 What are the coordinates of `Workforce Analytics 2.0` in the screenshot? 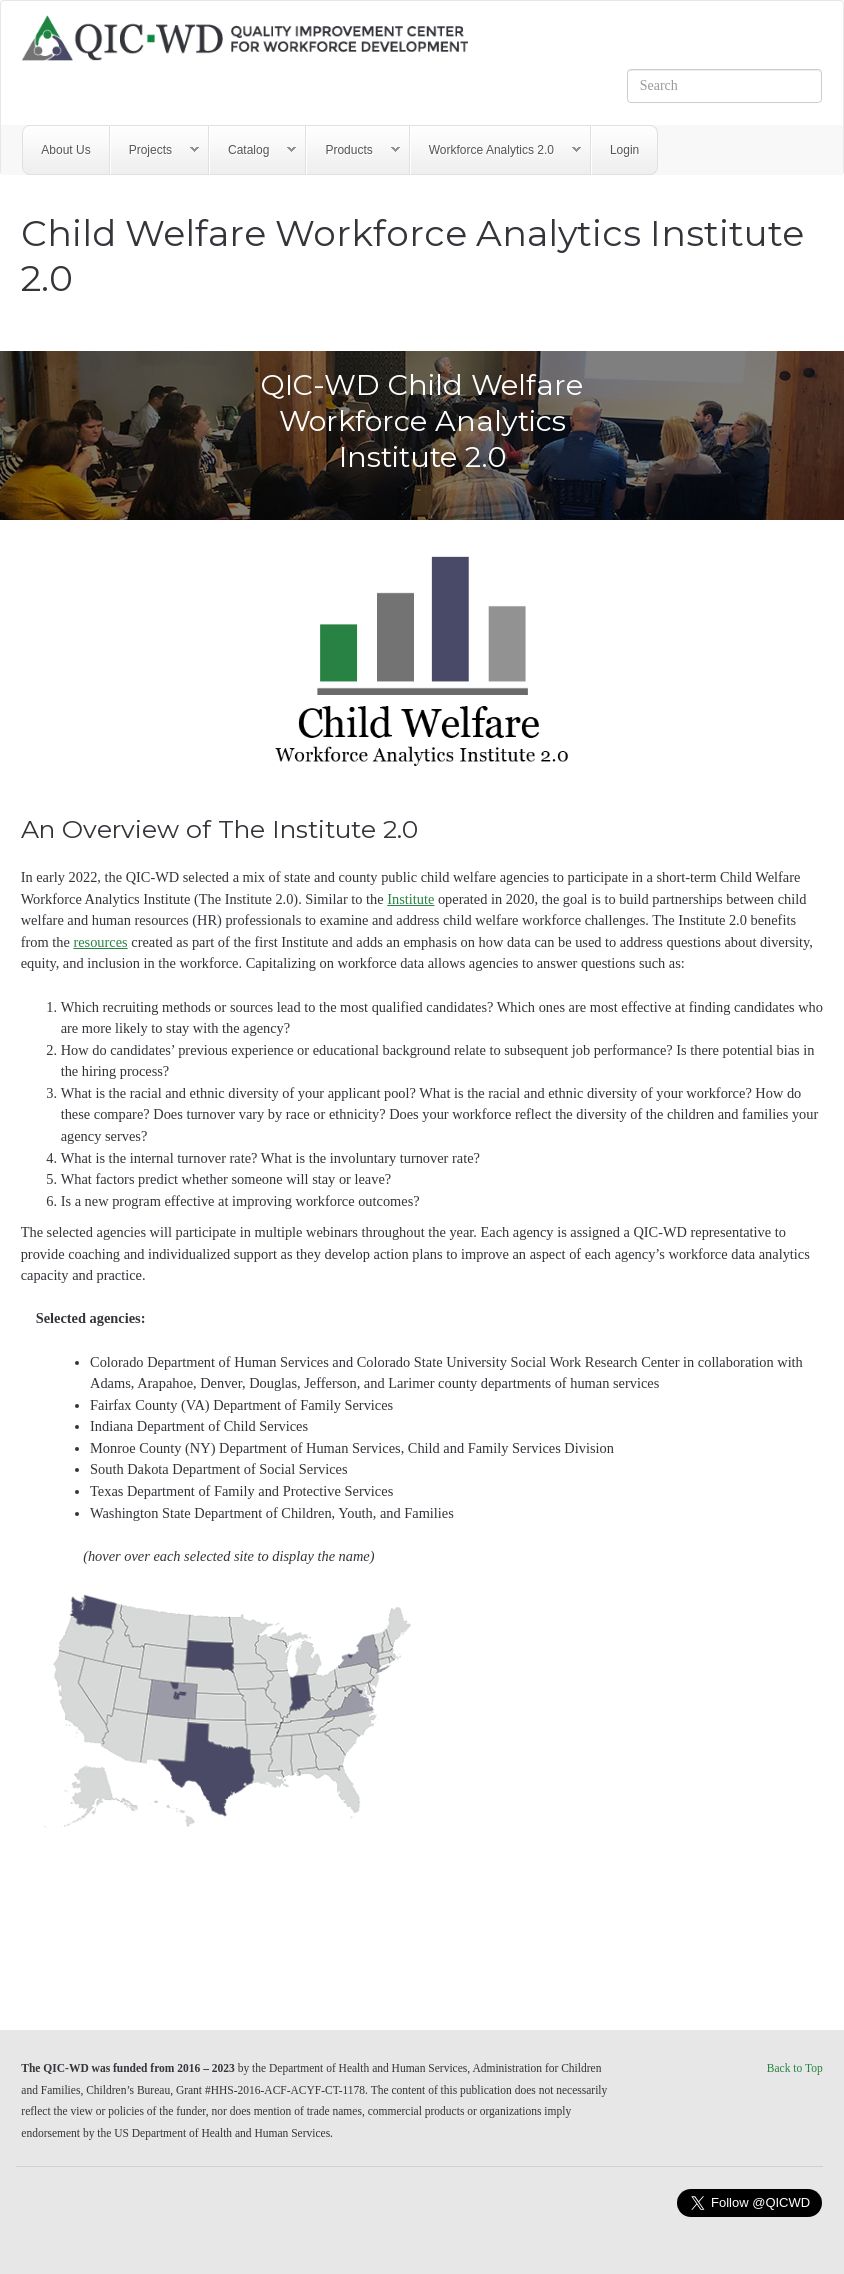 It's located at (496, 150).